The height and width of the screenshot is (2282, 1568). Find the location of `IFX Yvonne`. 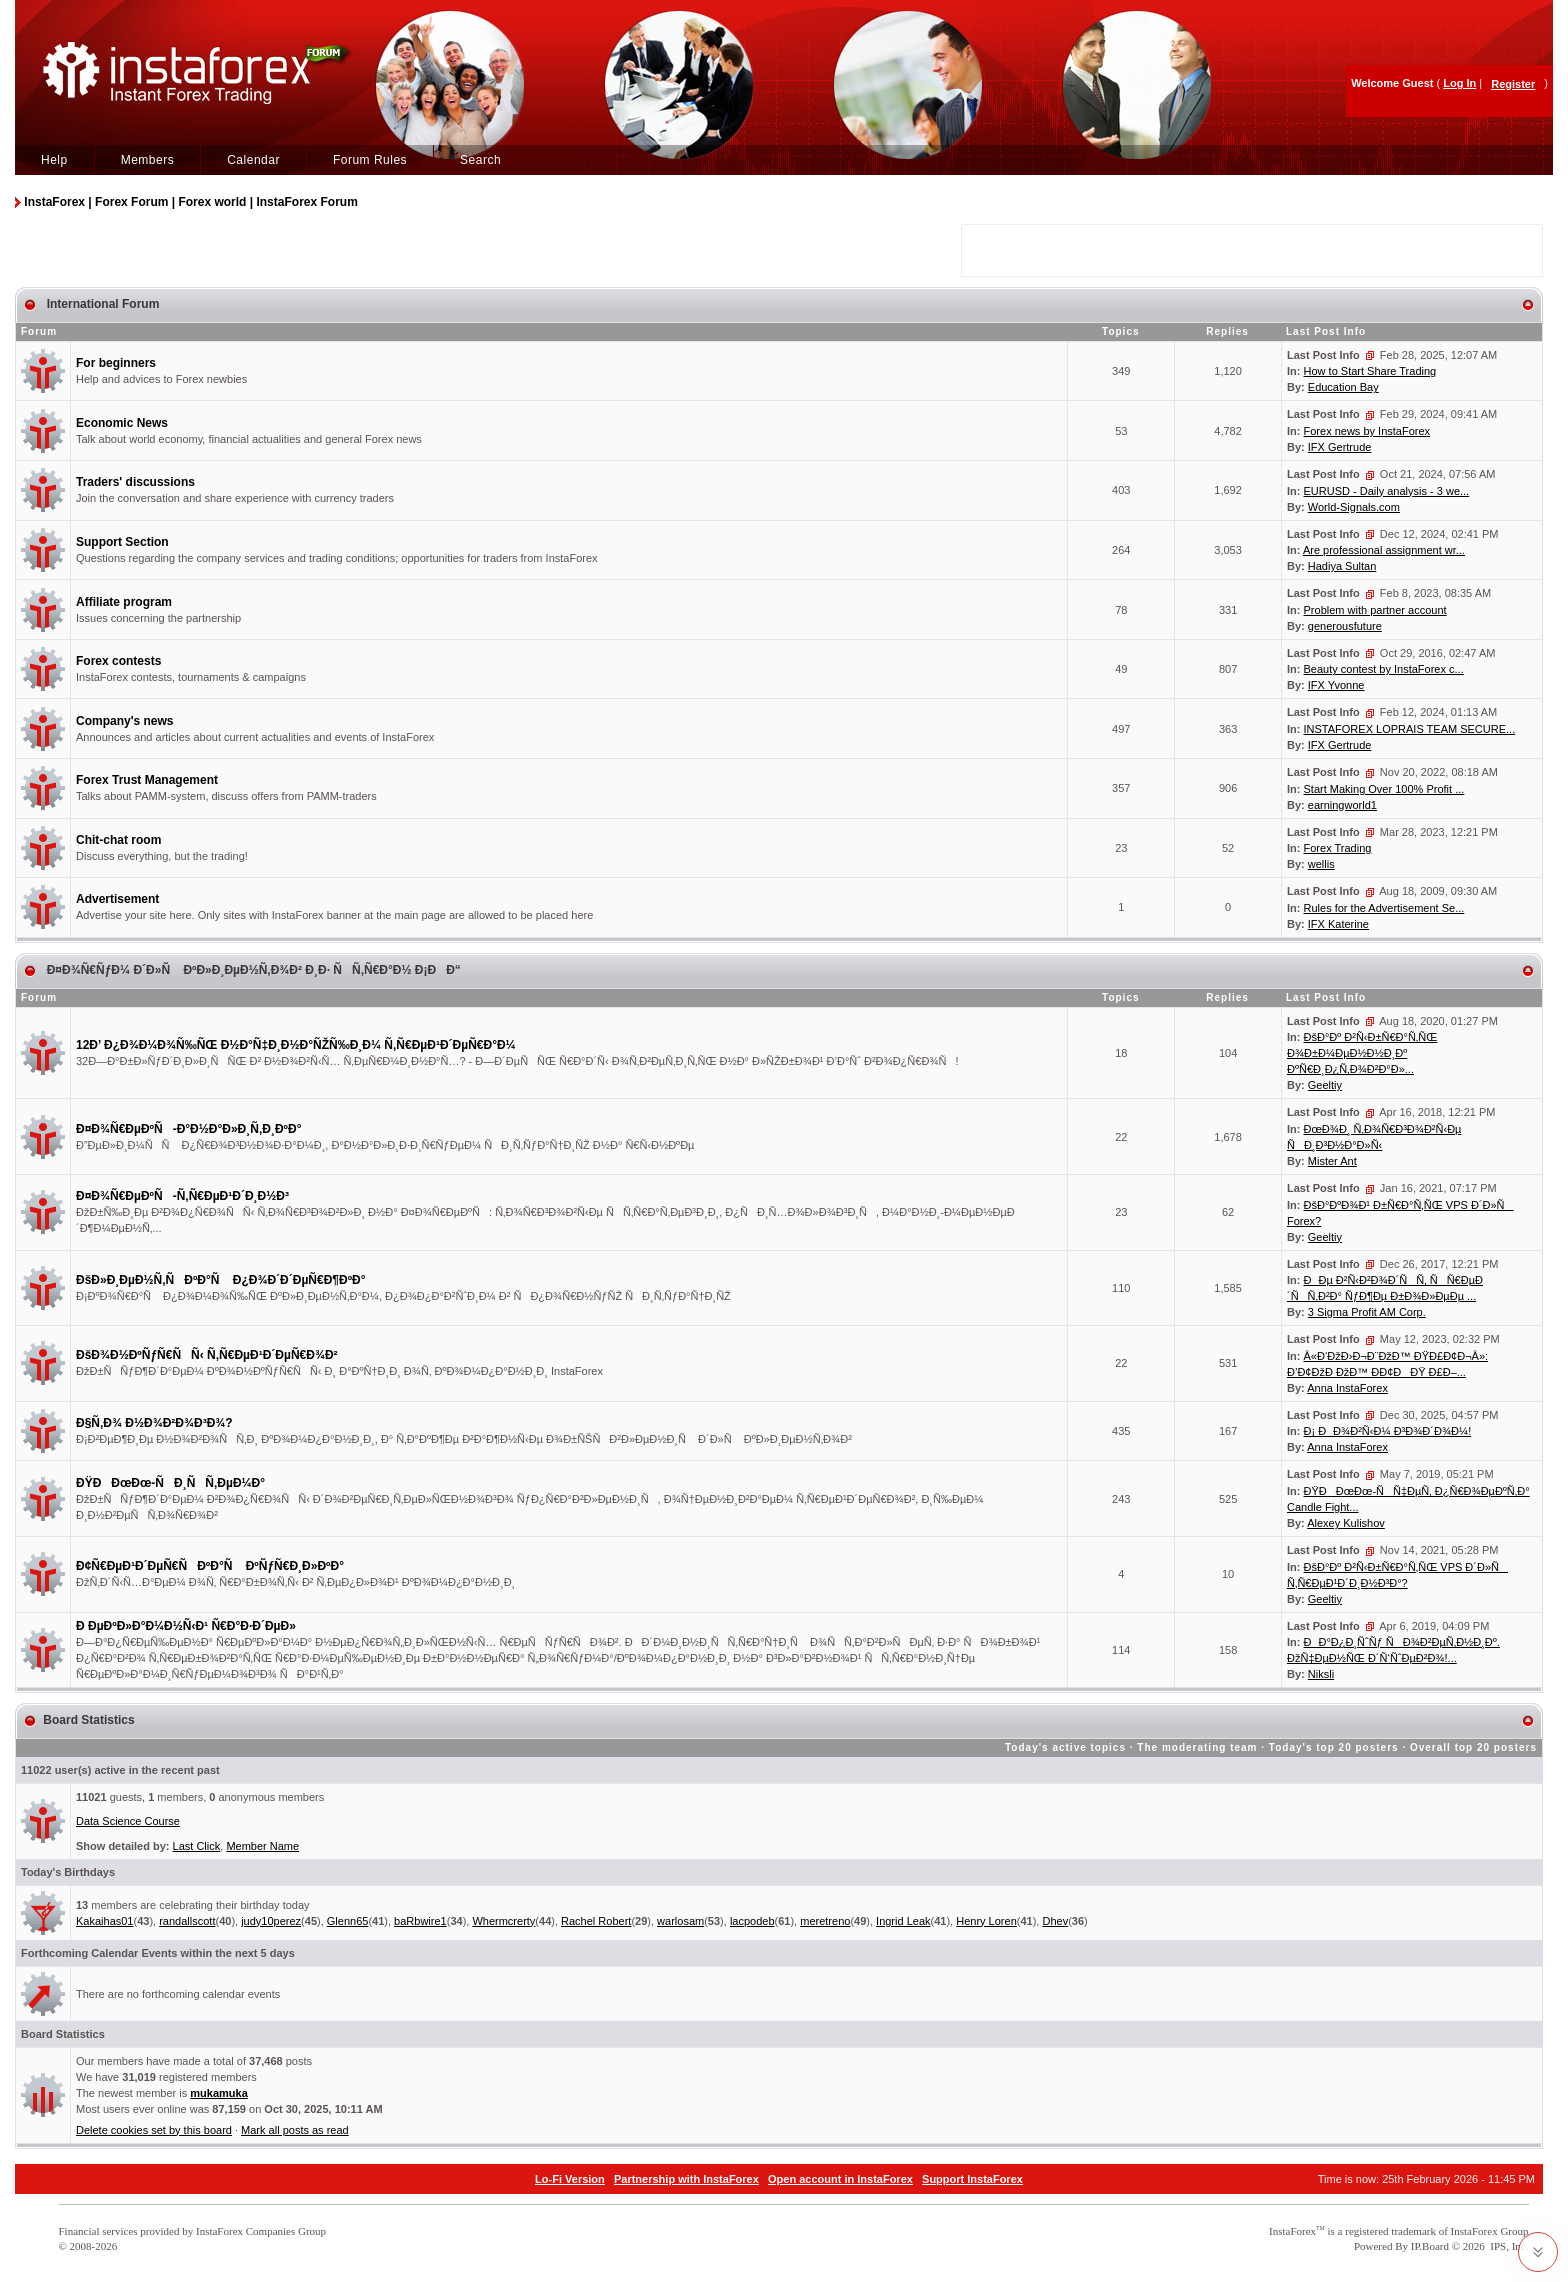

IFX Yvonne is located at coordinates (1336, 685).